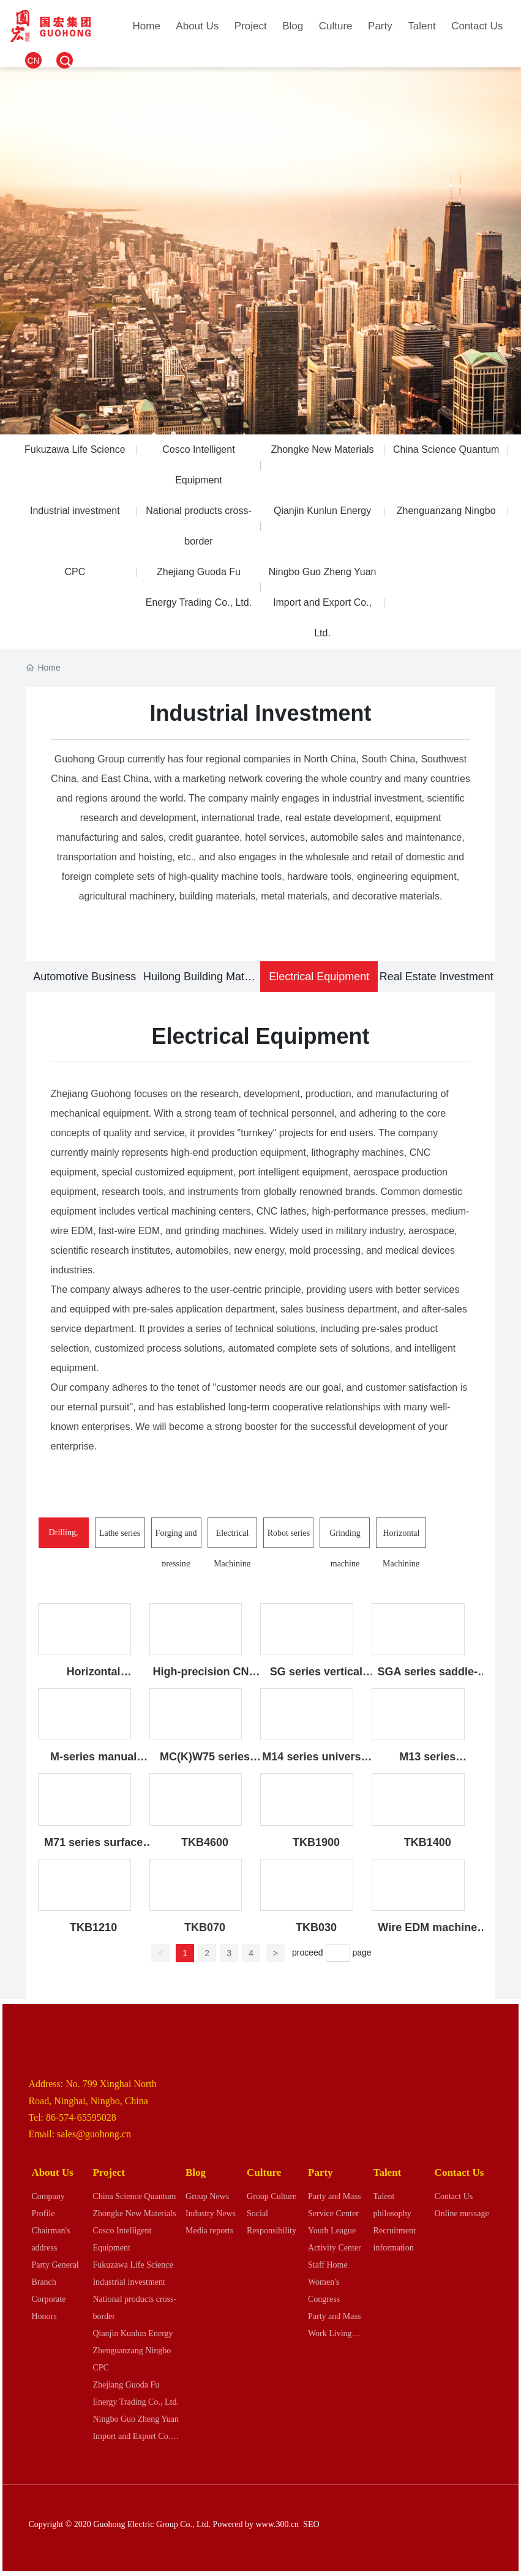 This screenshot has height=2576, width=521. Describe the element at coordinates (311, 2524) in the screenshot. I see `SEO` at that location.